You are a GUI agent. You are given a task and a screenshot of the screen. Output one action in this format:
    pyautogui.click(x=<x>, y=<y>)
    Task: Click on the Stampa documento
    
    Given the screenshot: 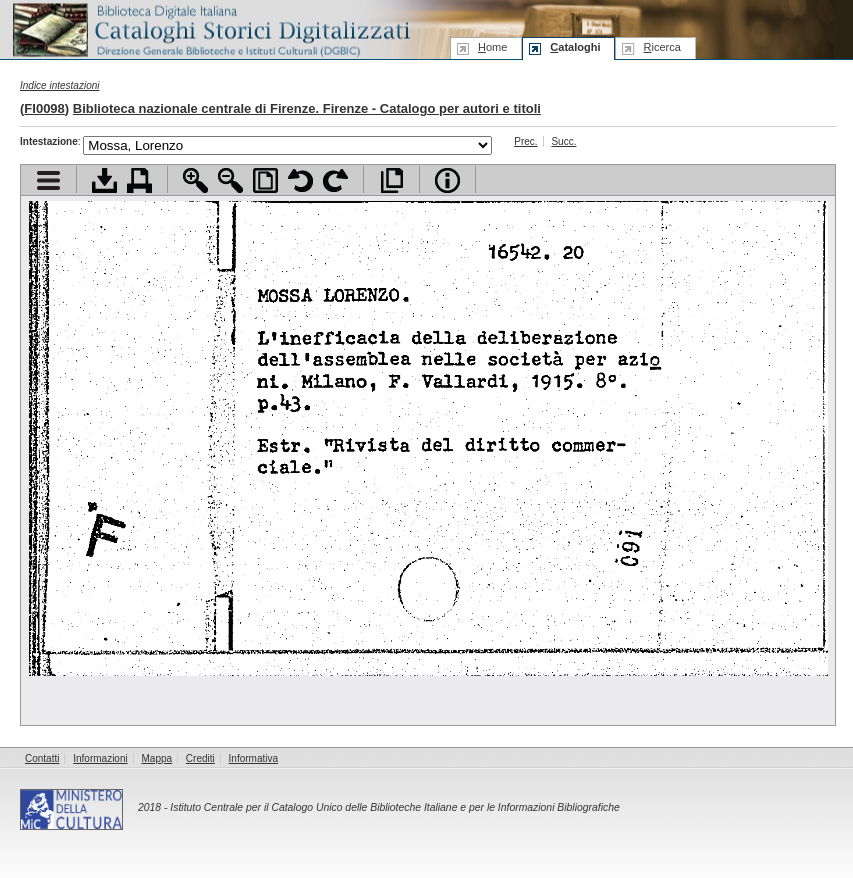 What is the action you would take?
    pyautogui.click(x=139, y=180)
    